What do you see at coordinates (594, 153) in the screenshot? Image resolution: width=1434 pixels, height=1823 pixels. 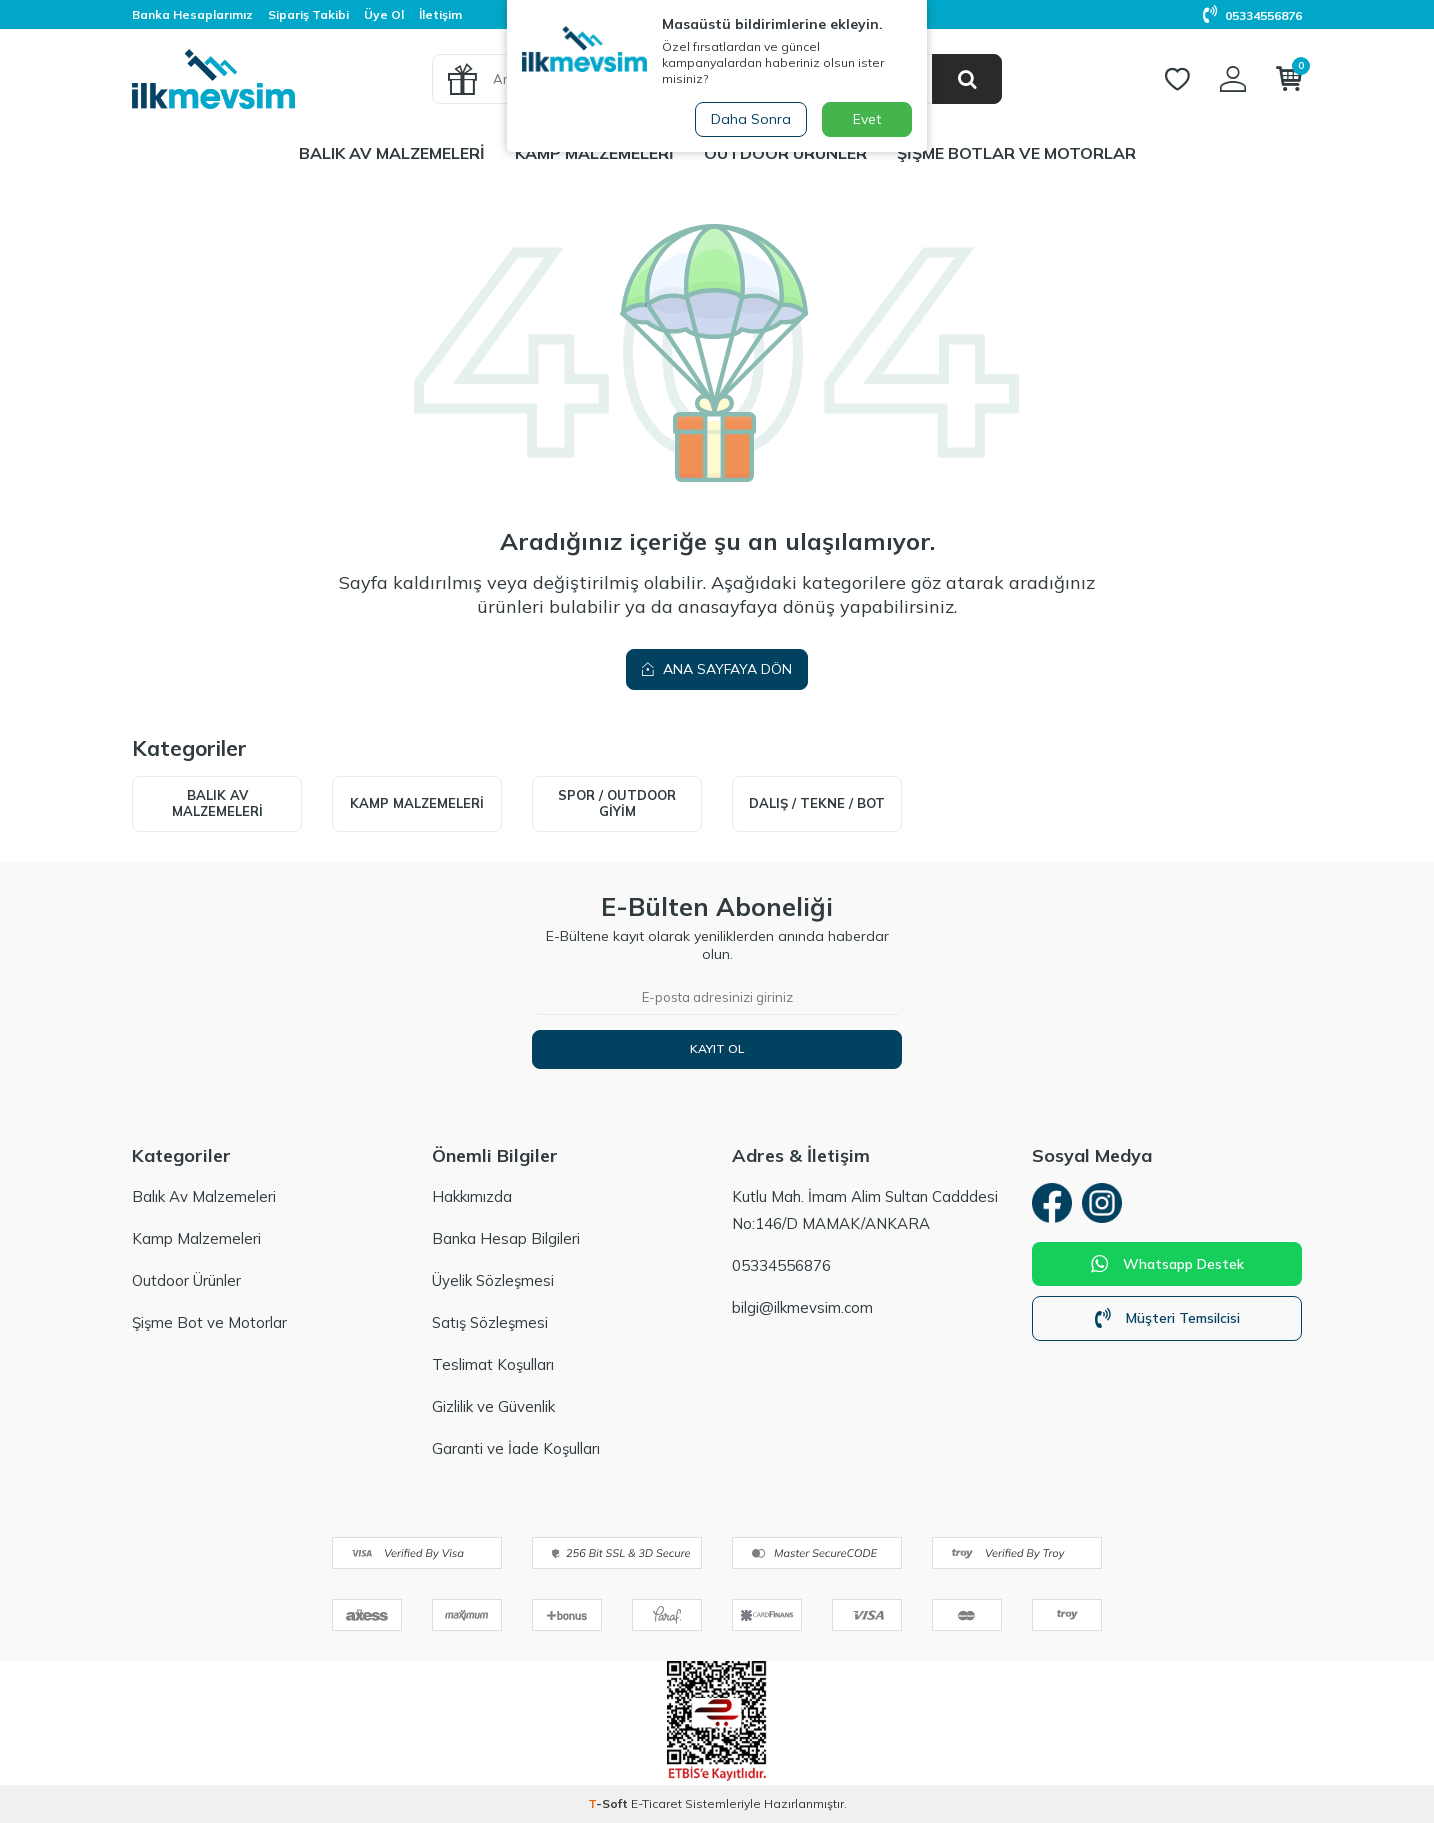 I see `Kamp Malzemeleri` at bounding box center [594, 153].